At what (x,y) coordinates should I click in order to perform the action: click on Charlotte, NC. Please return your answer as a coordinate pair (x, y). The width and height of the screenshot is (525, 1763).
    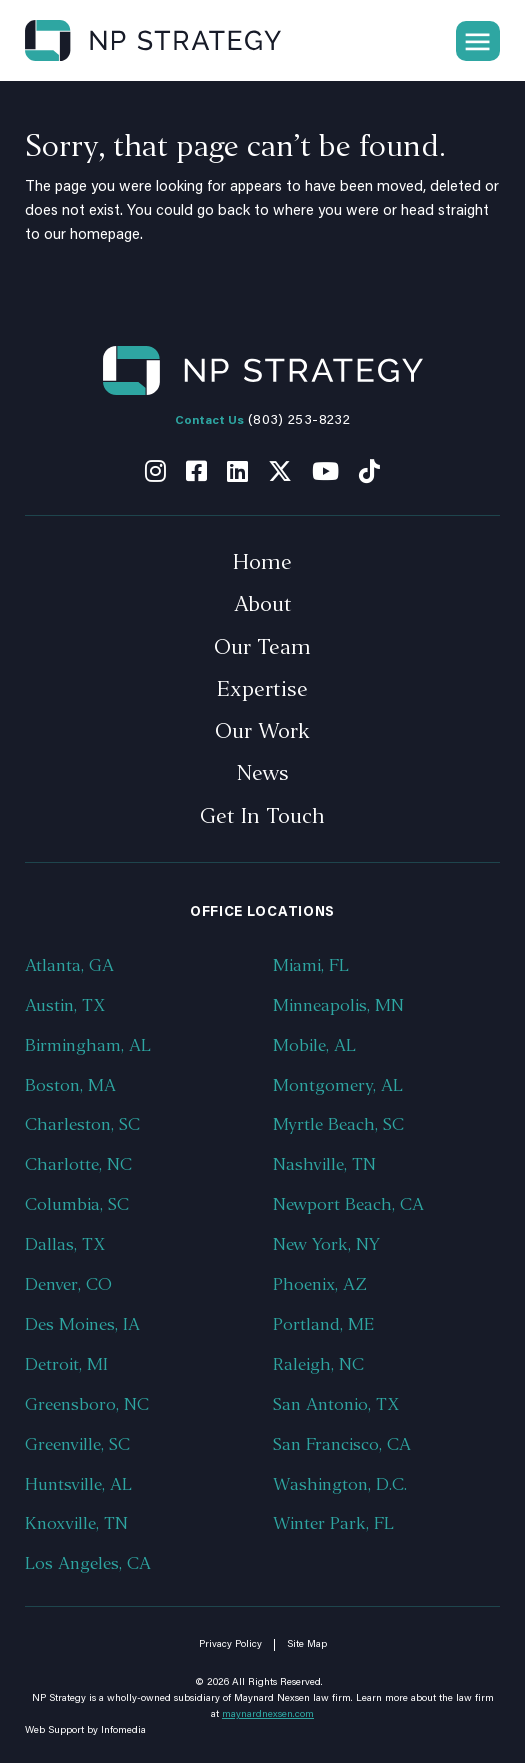
    Looking at the image, I should click on (78, 1164).